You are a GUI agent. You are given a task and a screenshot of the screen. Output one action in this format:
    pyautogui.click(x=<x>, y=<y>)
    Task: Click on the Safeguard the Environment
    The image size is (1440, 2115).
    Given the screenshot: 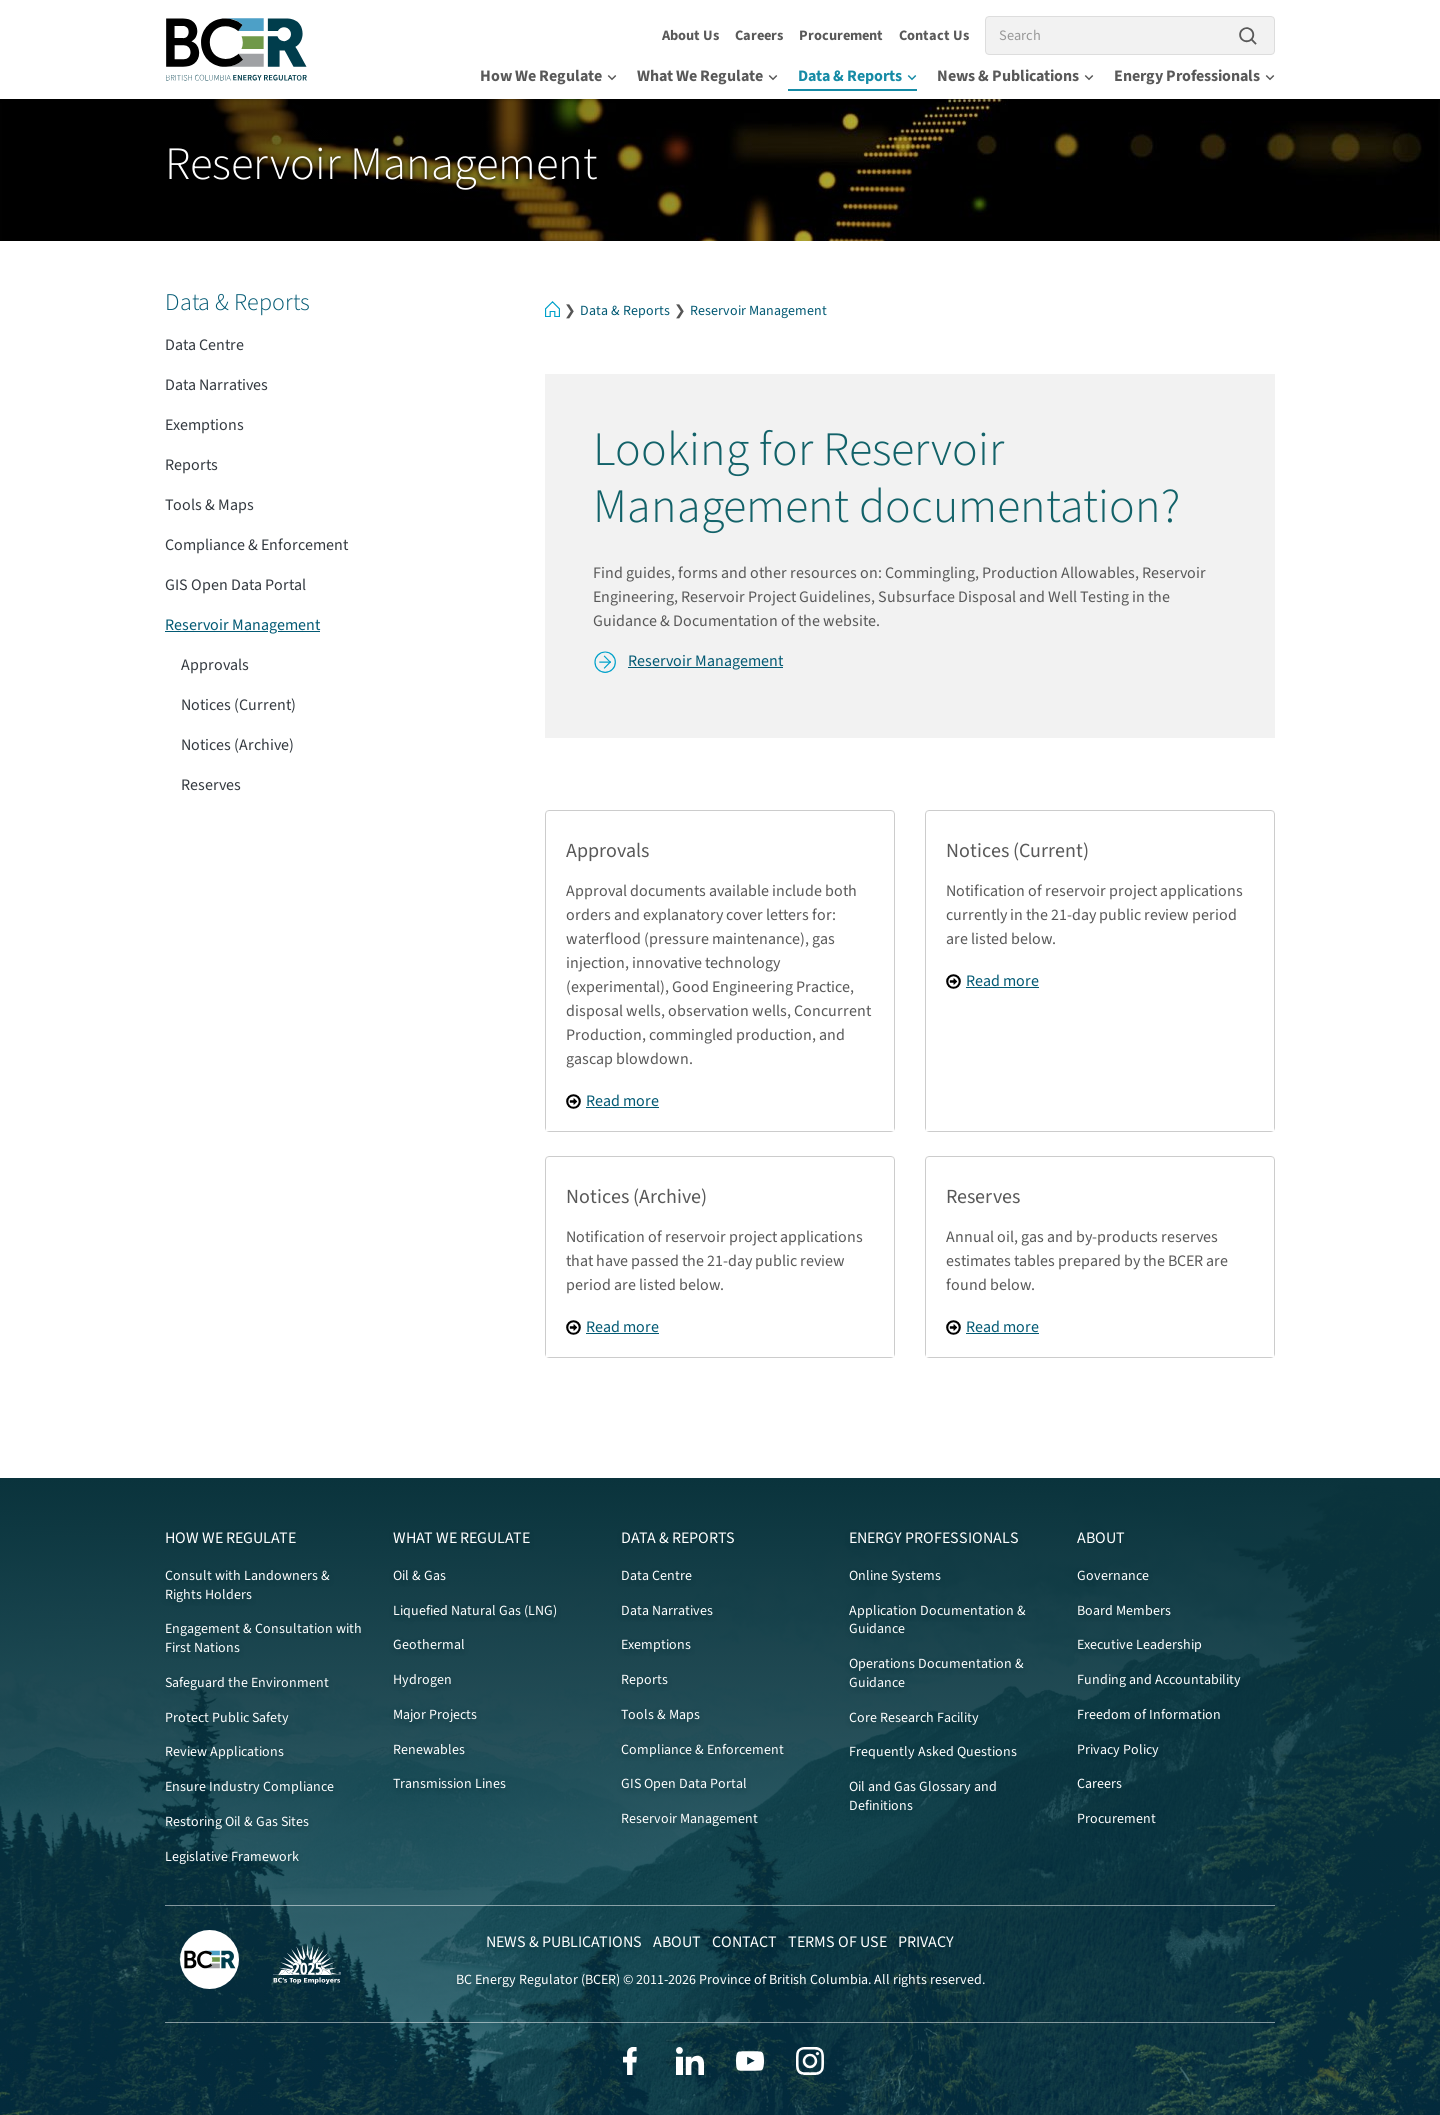 What is the action you would take?
    pyautogui.click(x=247, y=1683)
    